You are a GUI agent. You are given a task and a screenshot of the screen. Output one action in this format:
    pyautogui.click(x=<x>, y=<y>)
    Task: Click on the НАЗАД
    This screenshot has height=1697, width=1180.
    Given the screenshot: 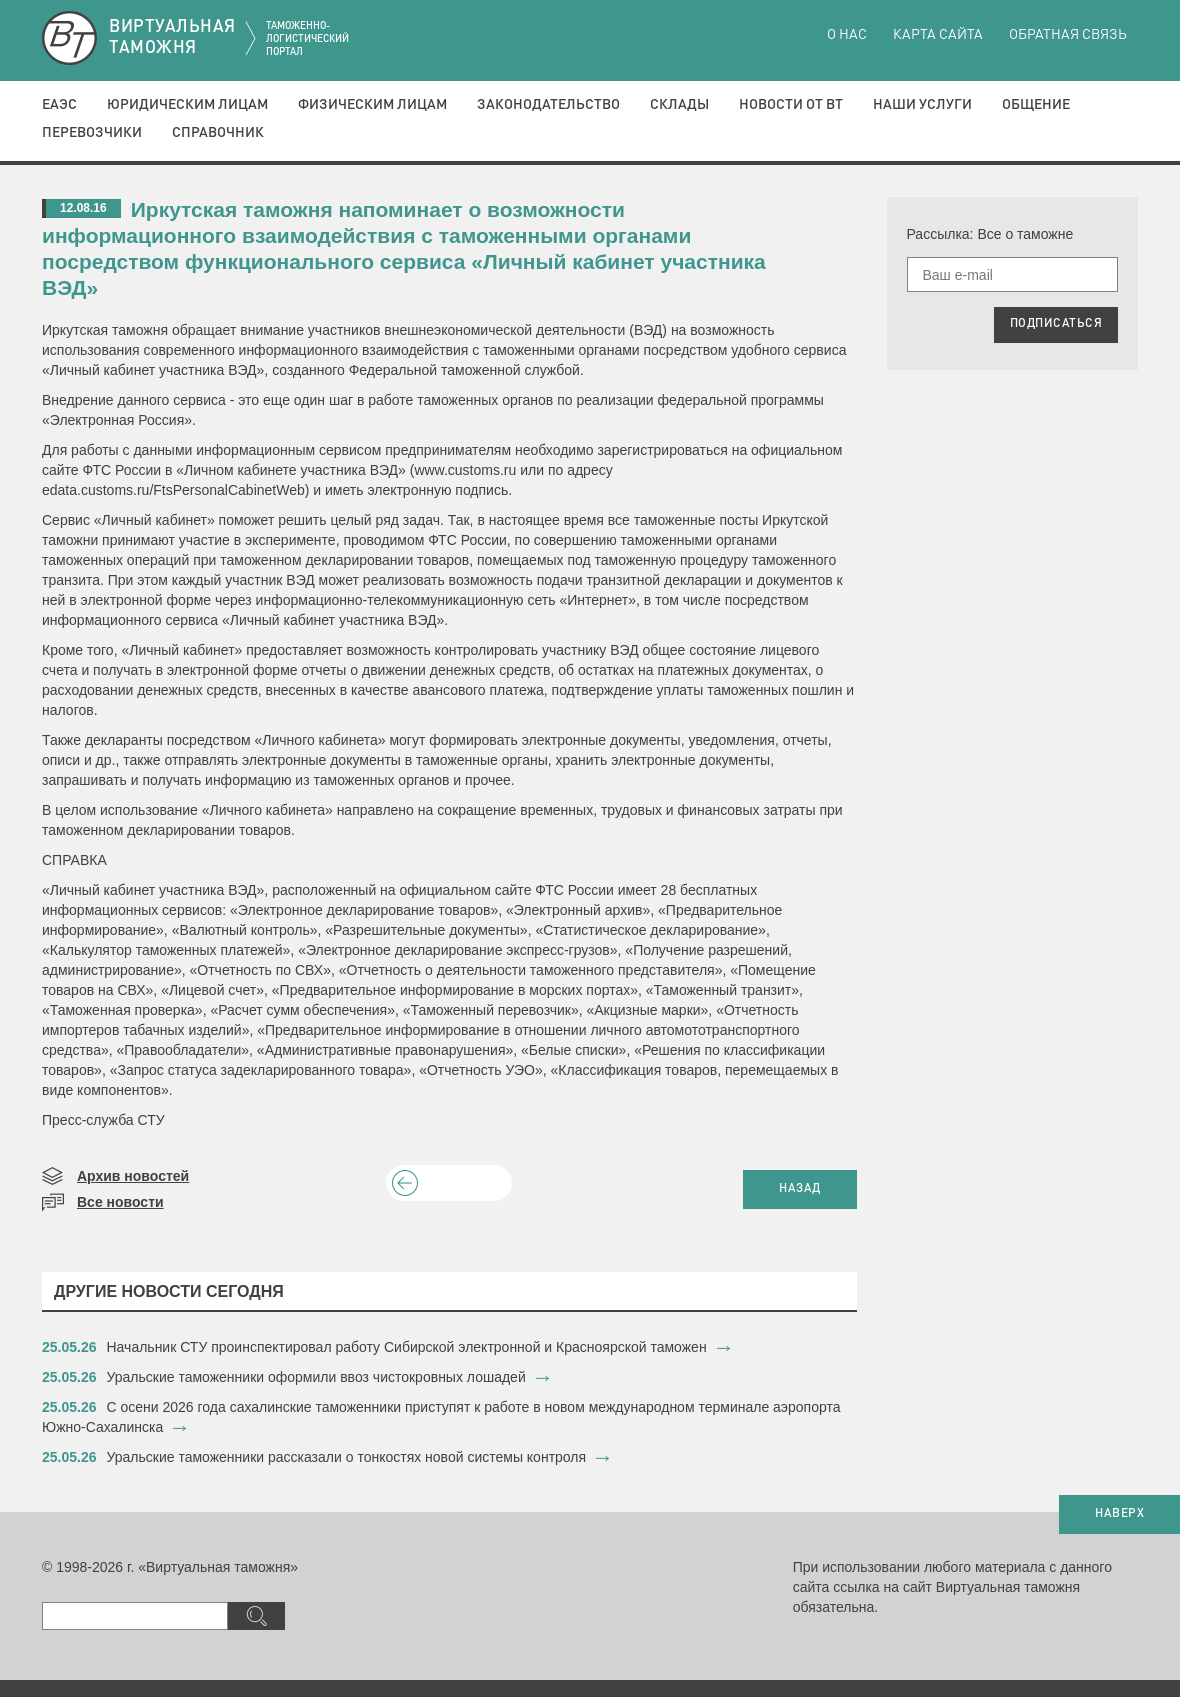 What is the action you would take?
    pyautogui.click(x=800, y=1189)
    